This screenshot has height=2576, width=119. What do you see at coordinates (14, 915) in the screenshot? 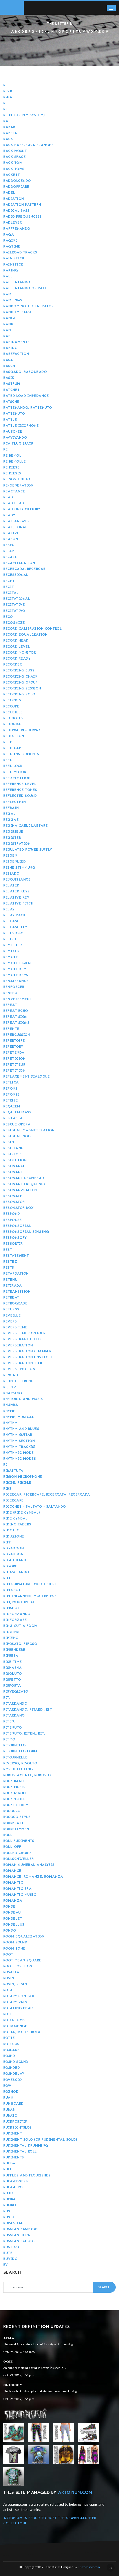
I see `Relay rack` at bounding box center [14, 915].